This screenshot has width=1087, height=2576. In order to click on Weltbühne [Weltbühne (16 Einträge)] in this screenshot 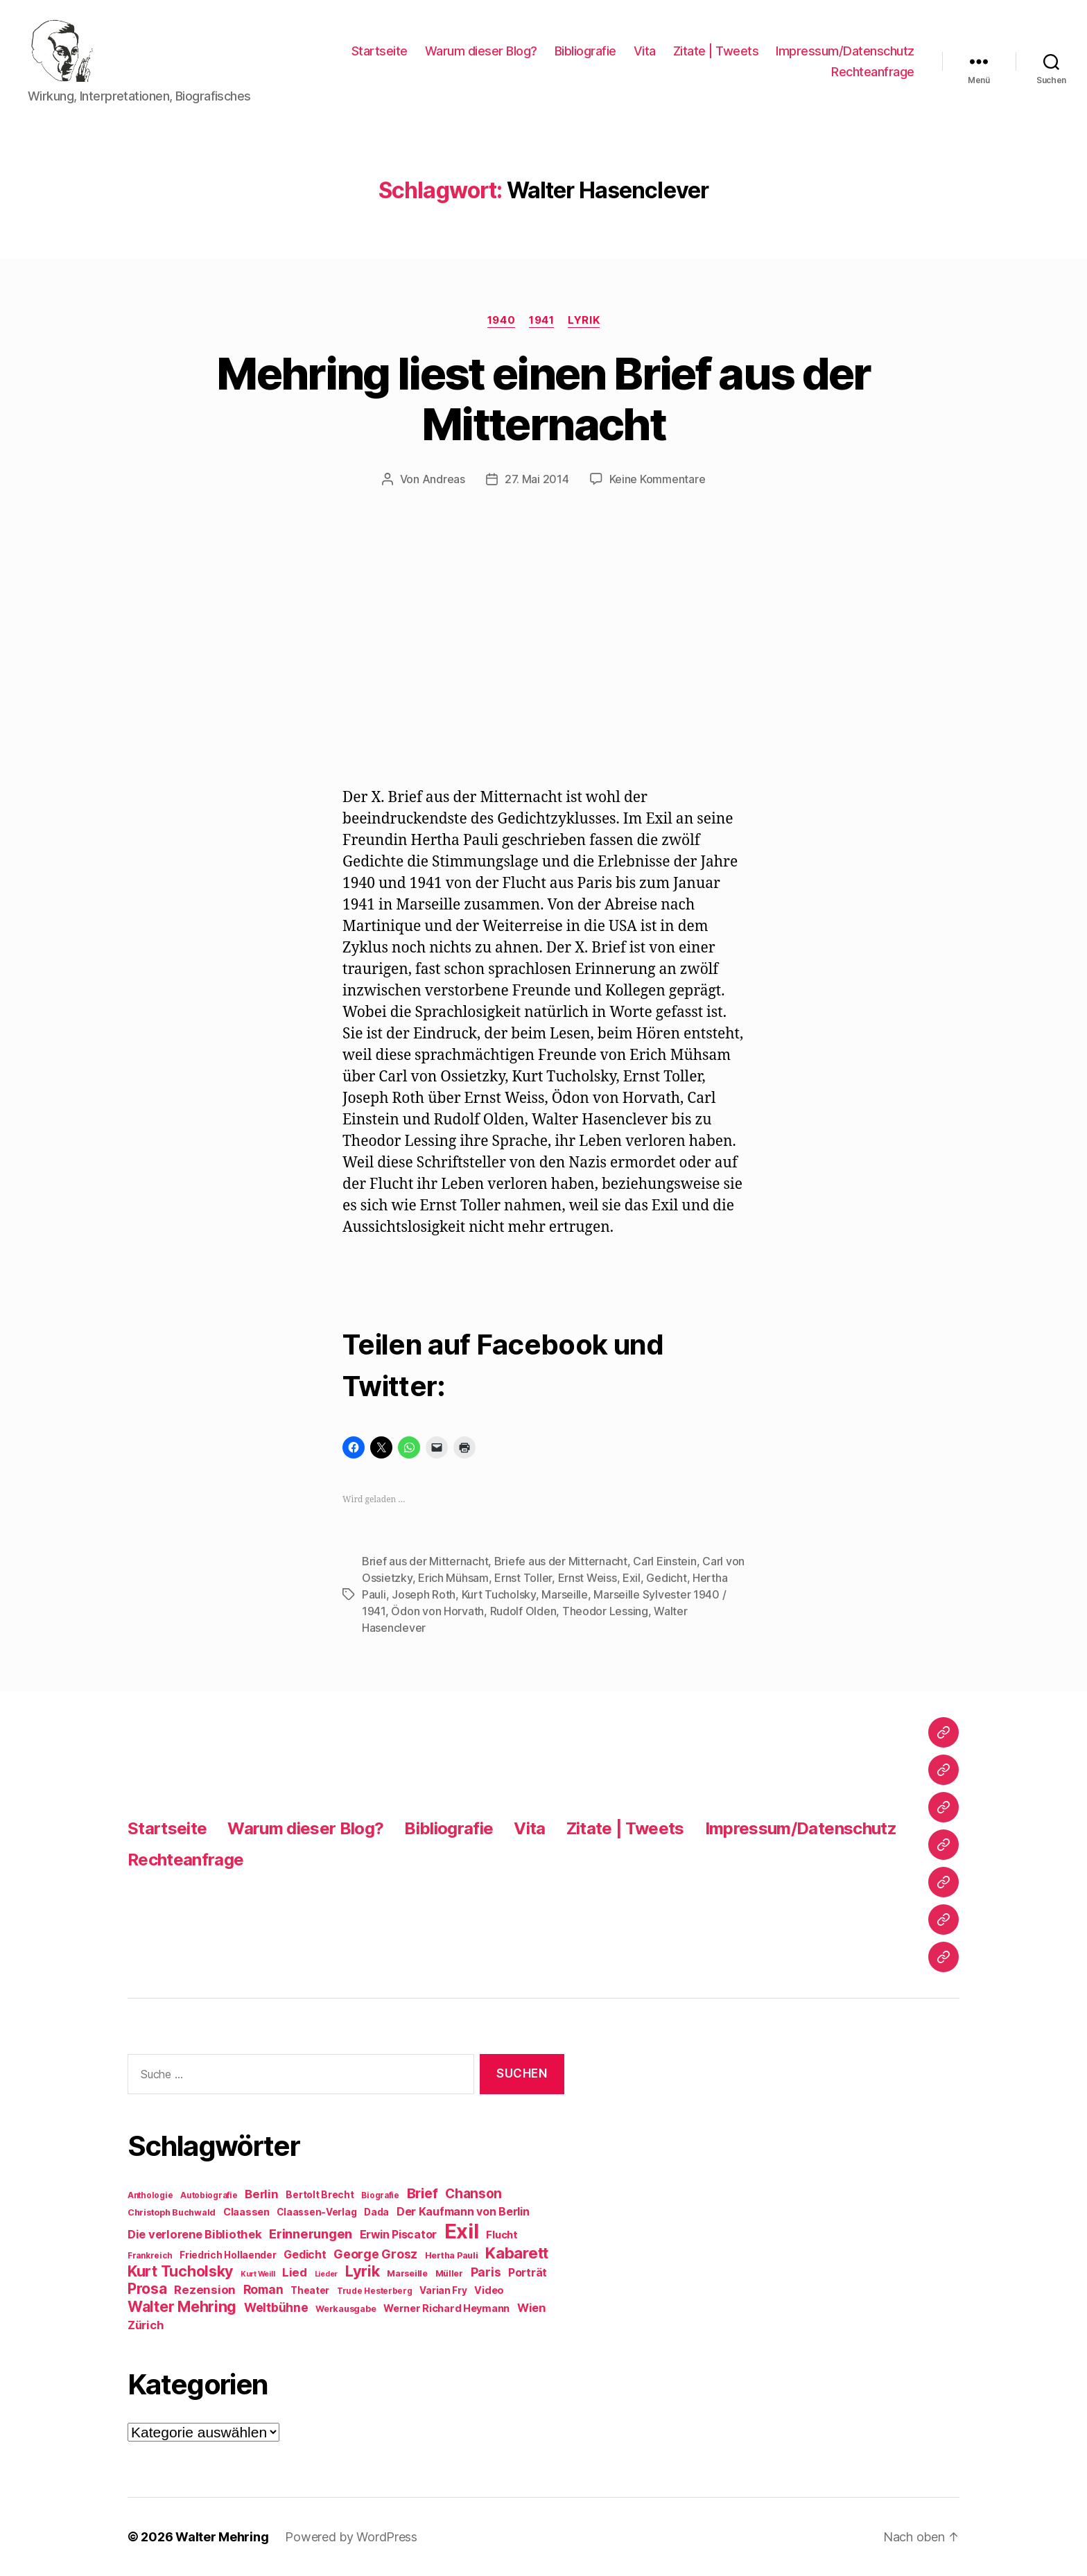, I will do `click(276, 2307)`.